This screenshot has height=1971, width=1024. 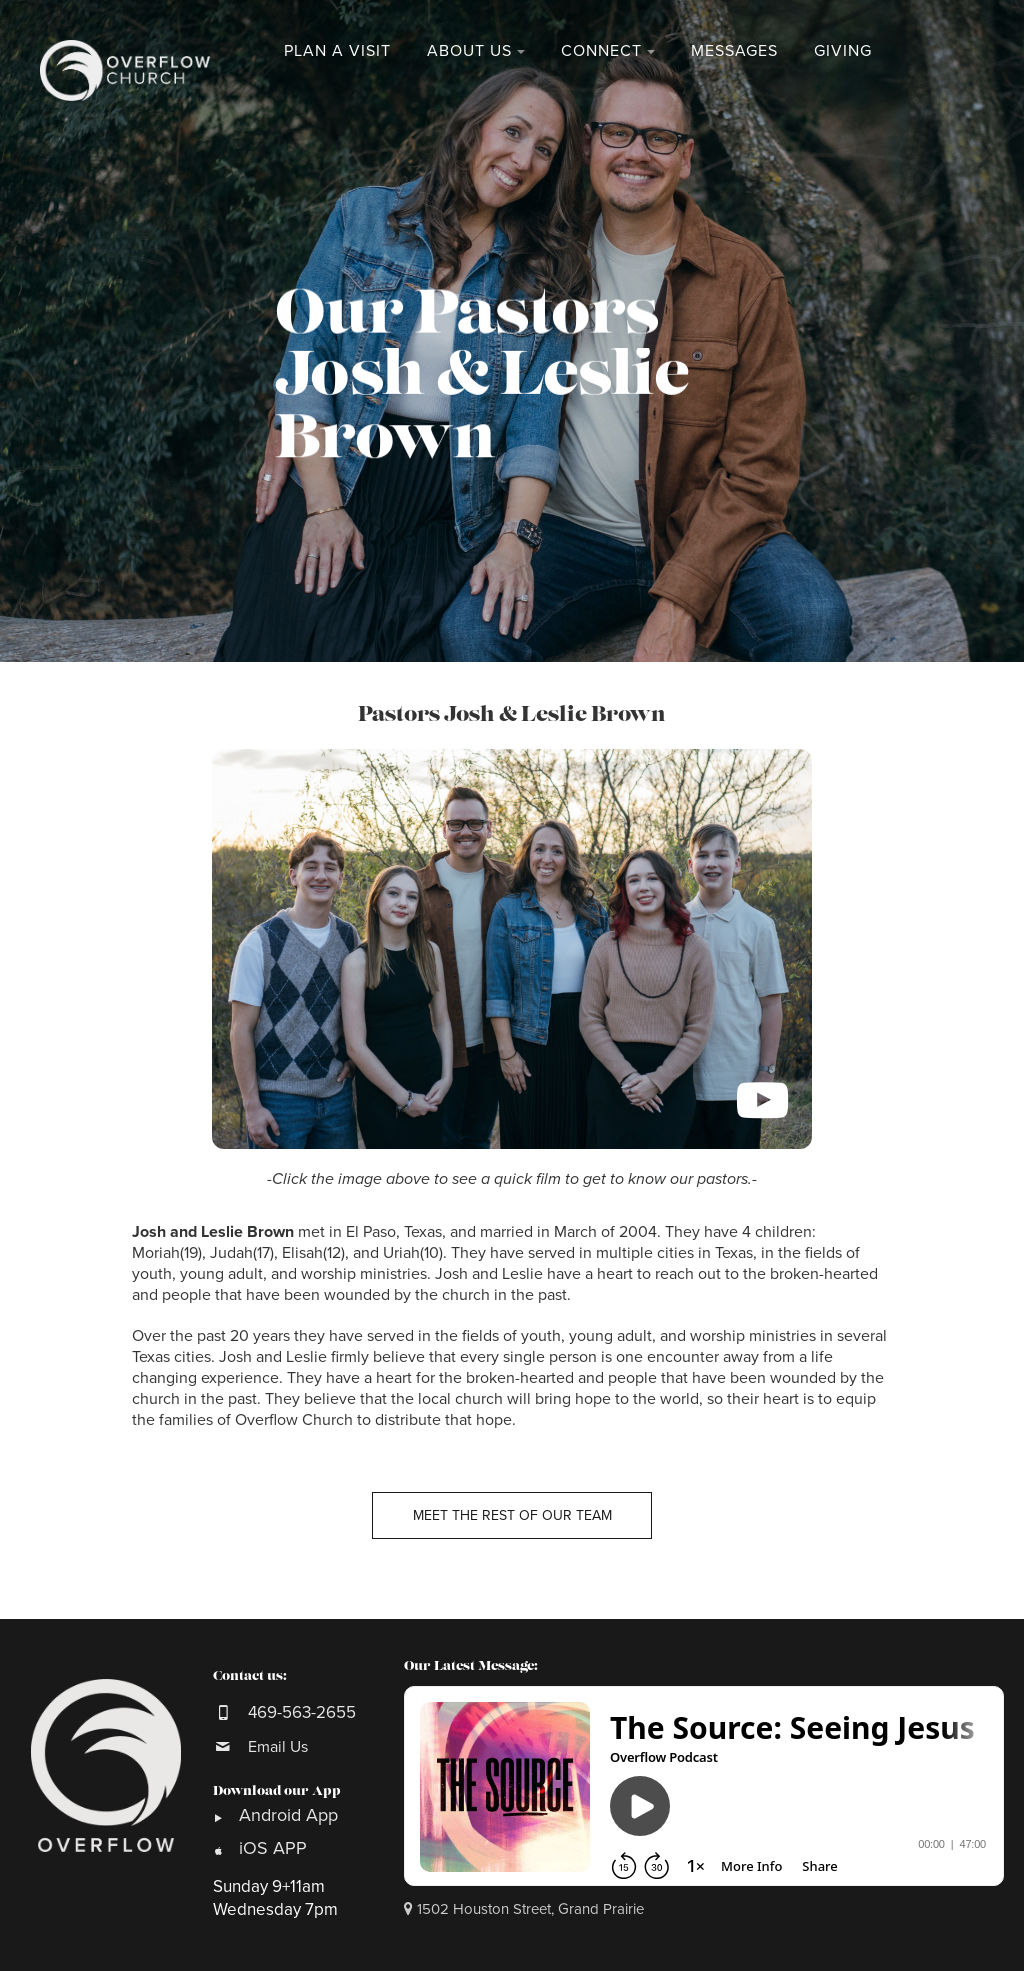 I want to click on Messages, so click(x=734, y=51).